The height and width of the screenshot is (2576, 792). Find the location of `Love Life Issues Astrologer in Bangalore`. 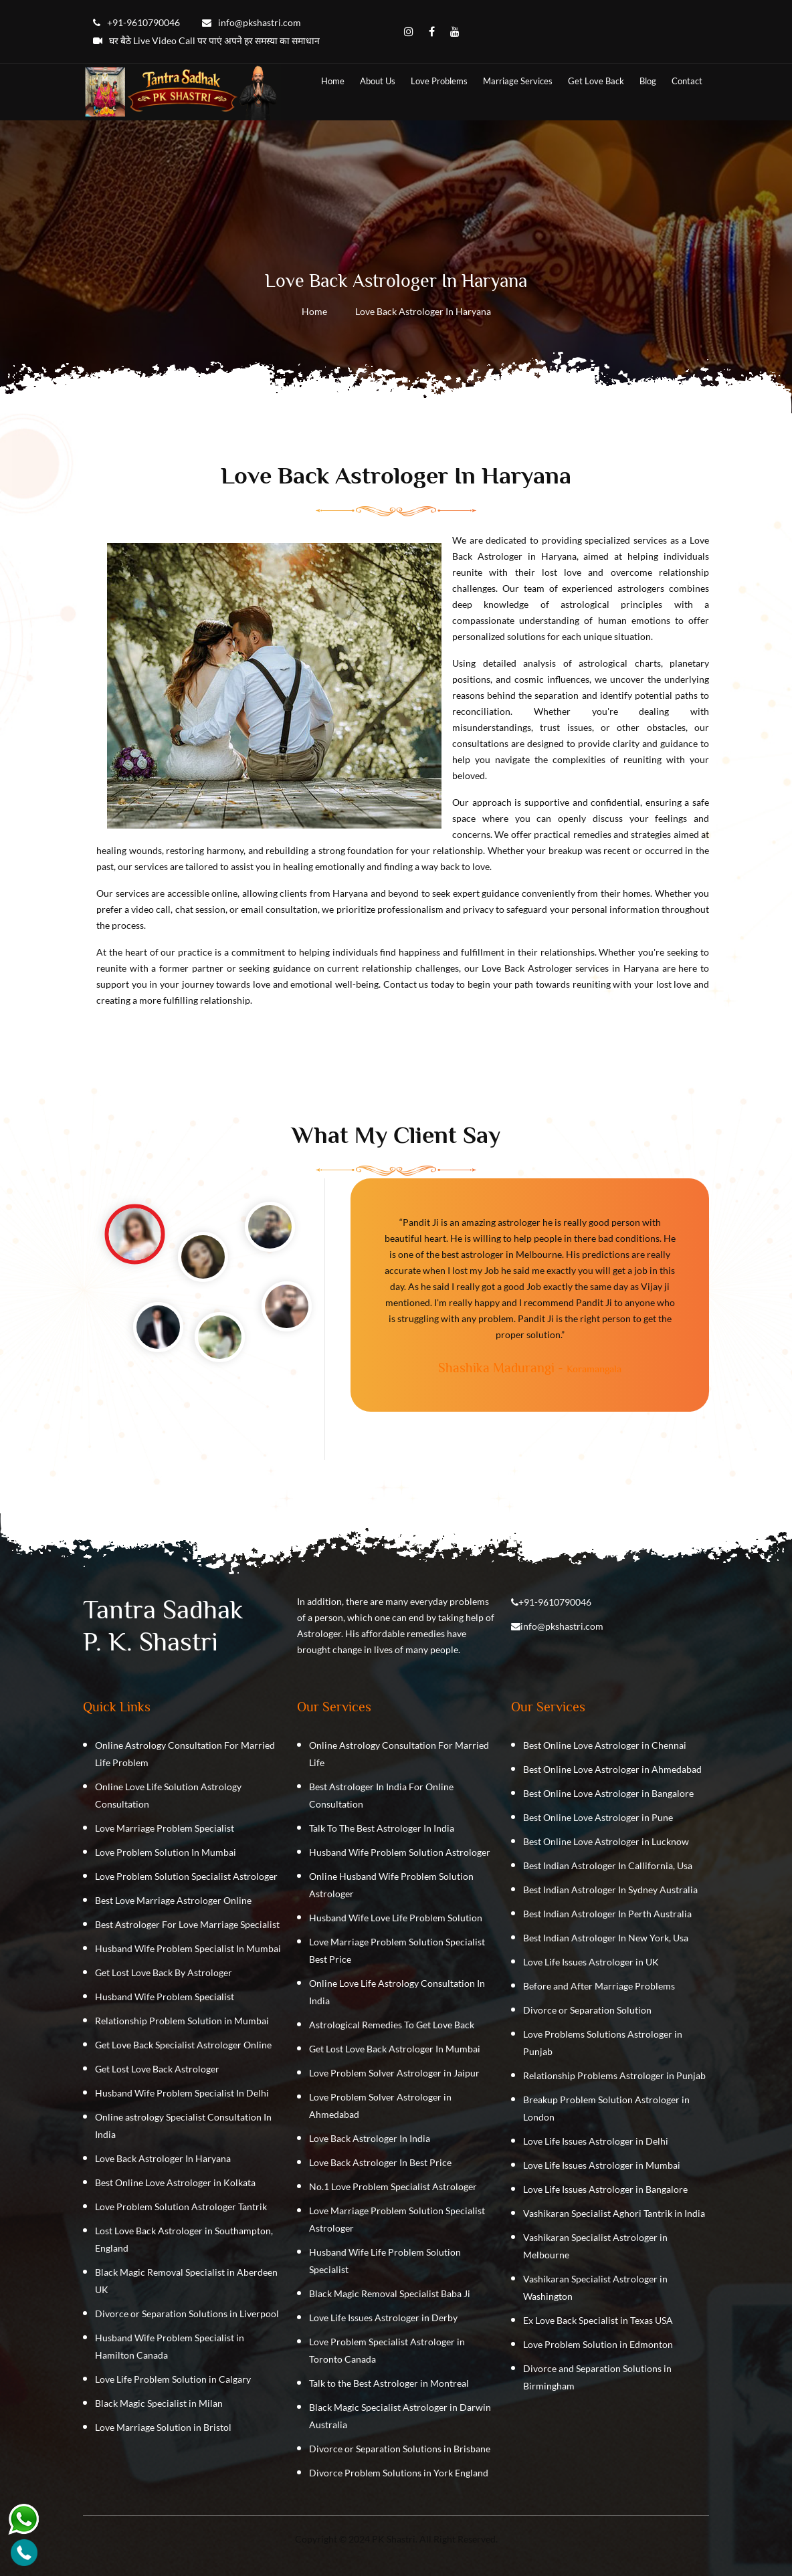

Love Life Issues Astrologer in Bangalore is located at coordinates (605, 2189).